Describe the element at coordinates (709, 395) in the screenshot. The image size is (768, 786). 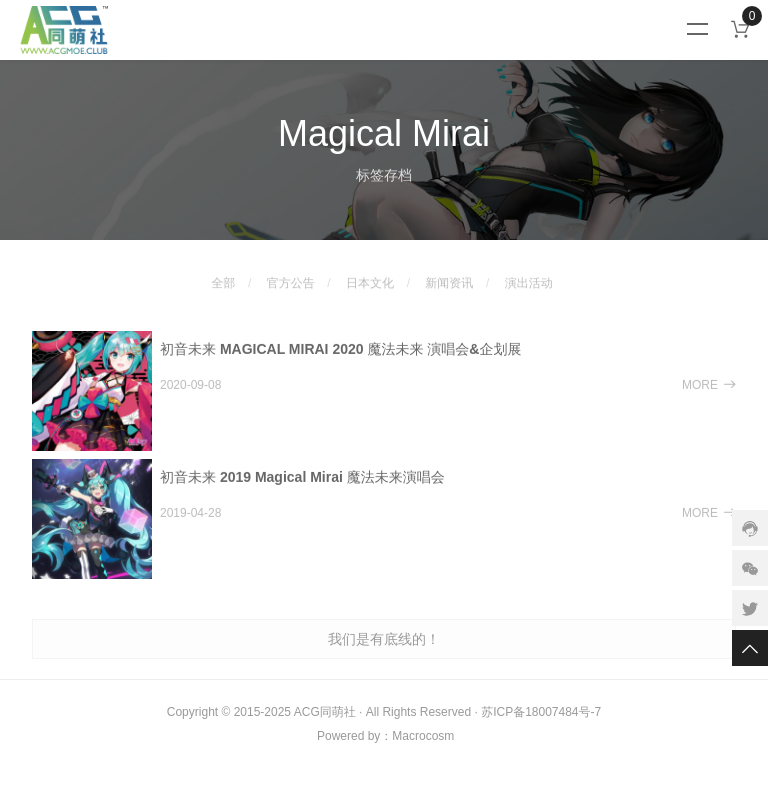
I see `MORE` at that location.